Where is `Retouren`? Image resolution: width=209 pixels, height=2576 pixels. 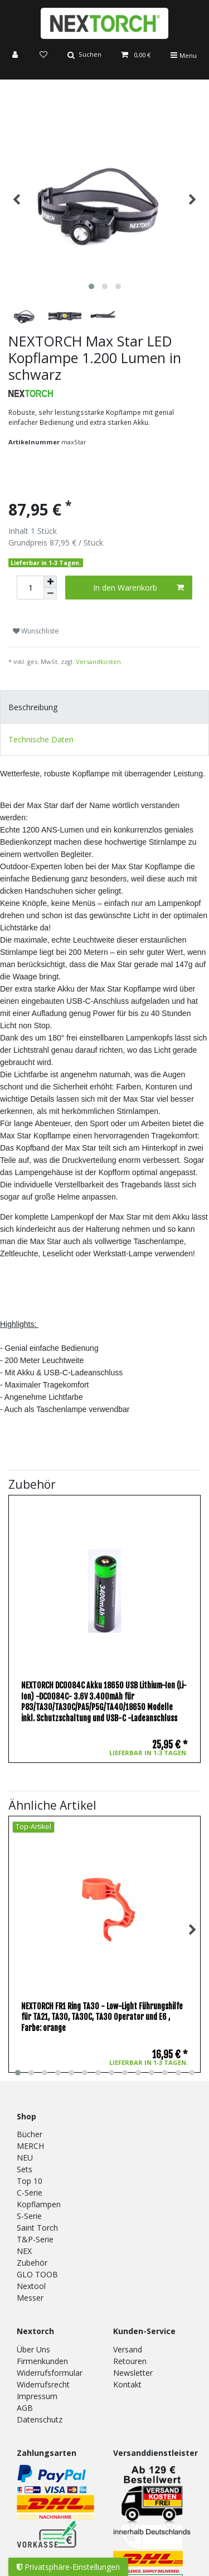 Retouren is located at coordinates (130, 2361).